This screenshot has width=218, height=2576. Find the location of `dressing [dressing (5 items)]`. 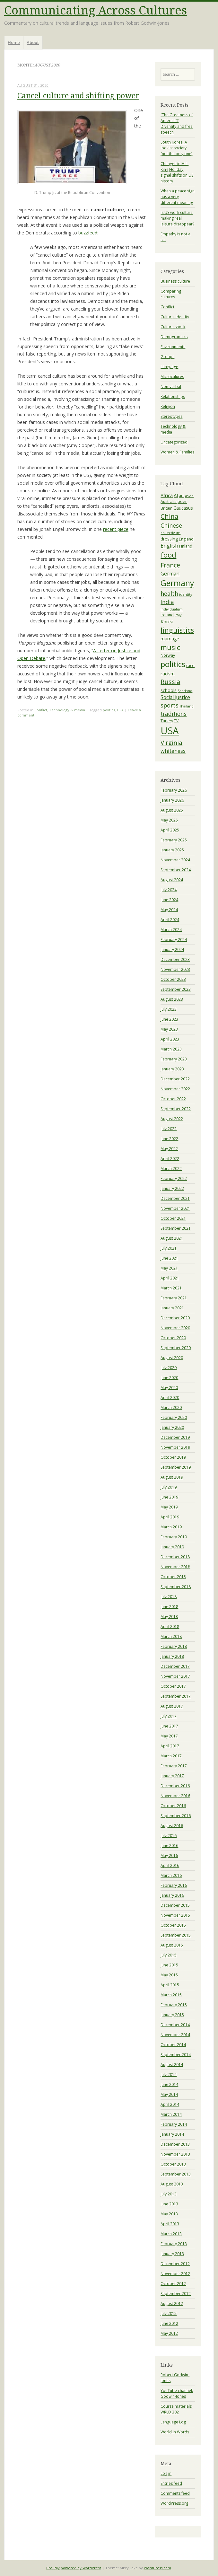

dressing [dressing (5 items)] is located at coordinates (169, 539).